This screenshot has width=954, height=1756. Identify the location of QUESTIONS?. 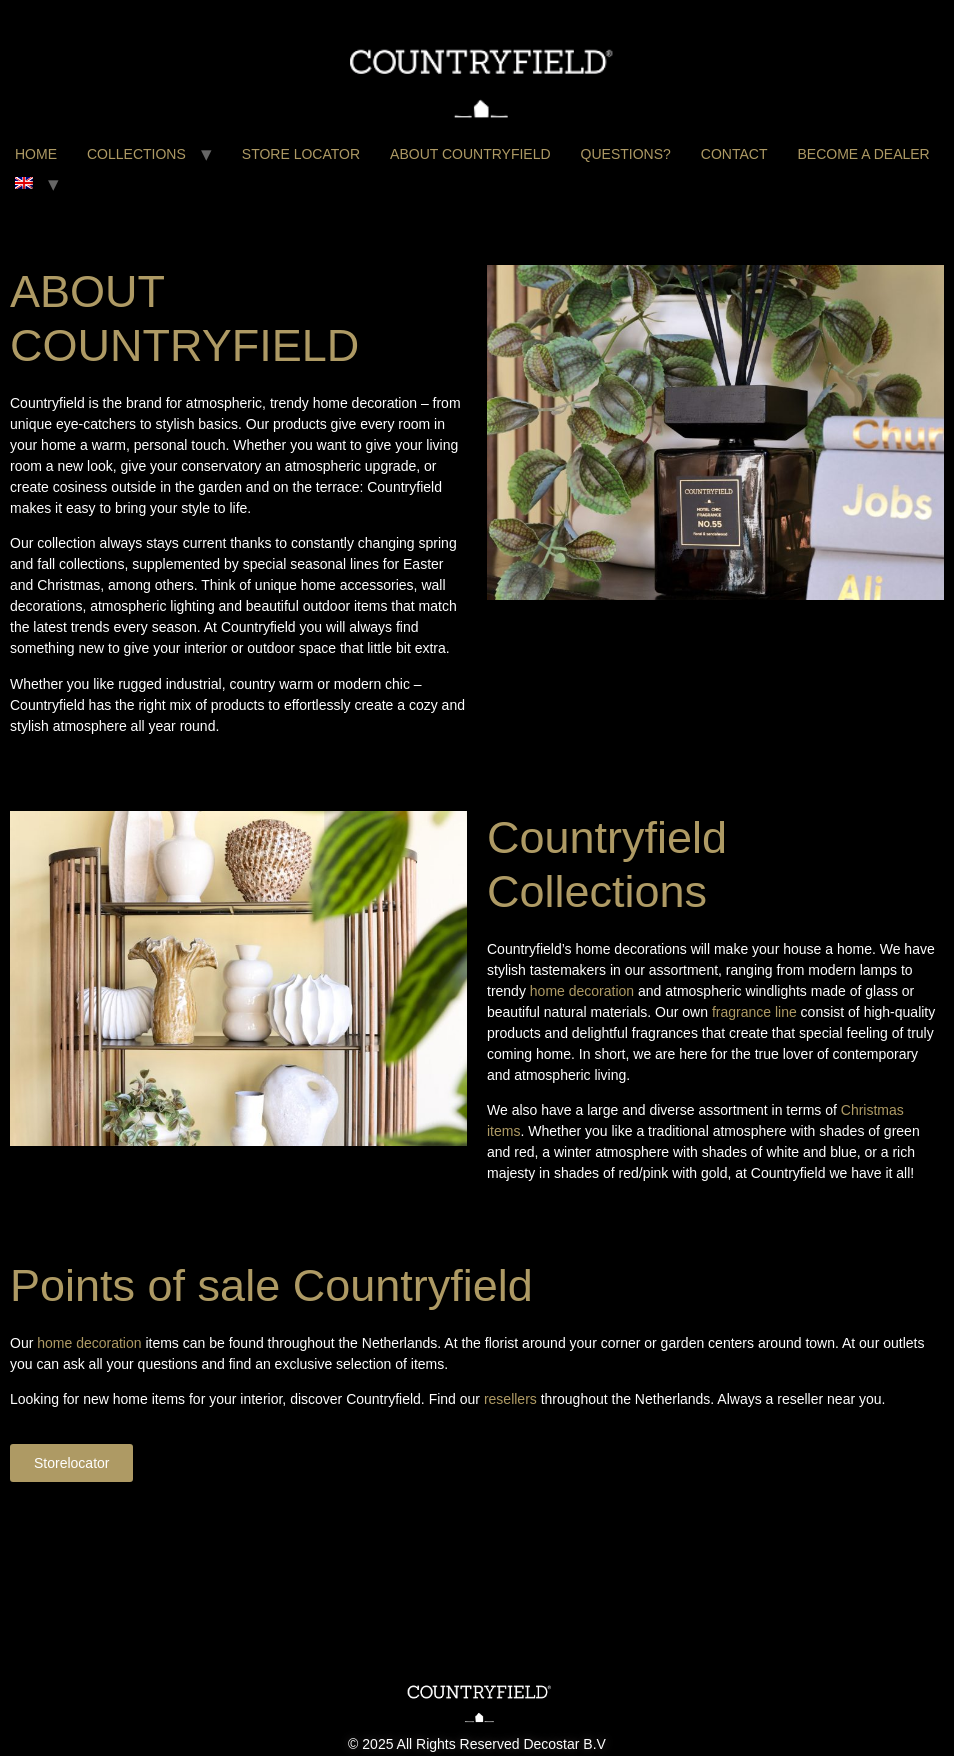
(626, 154).